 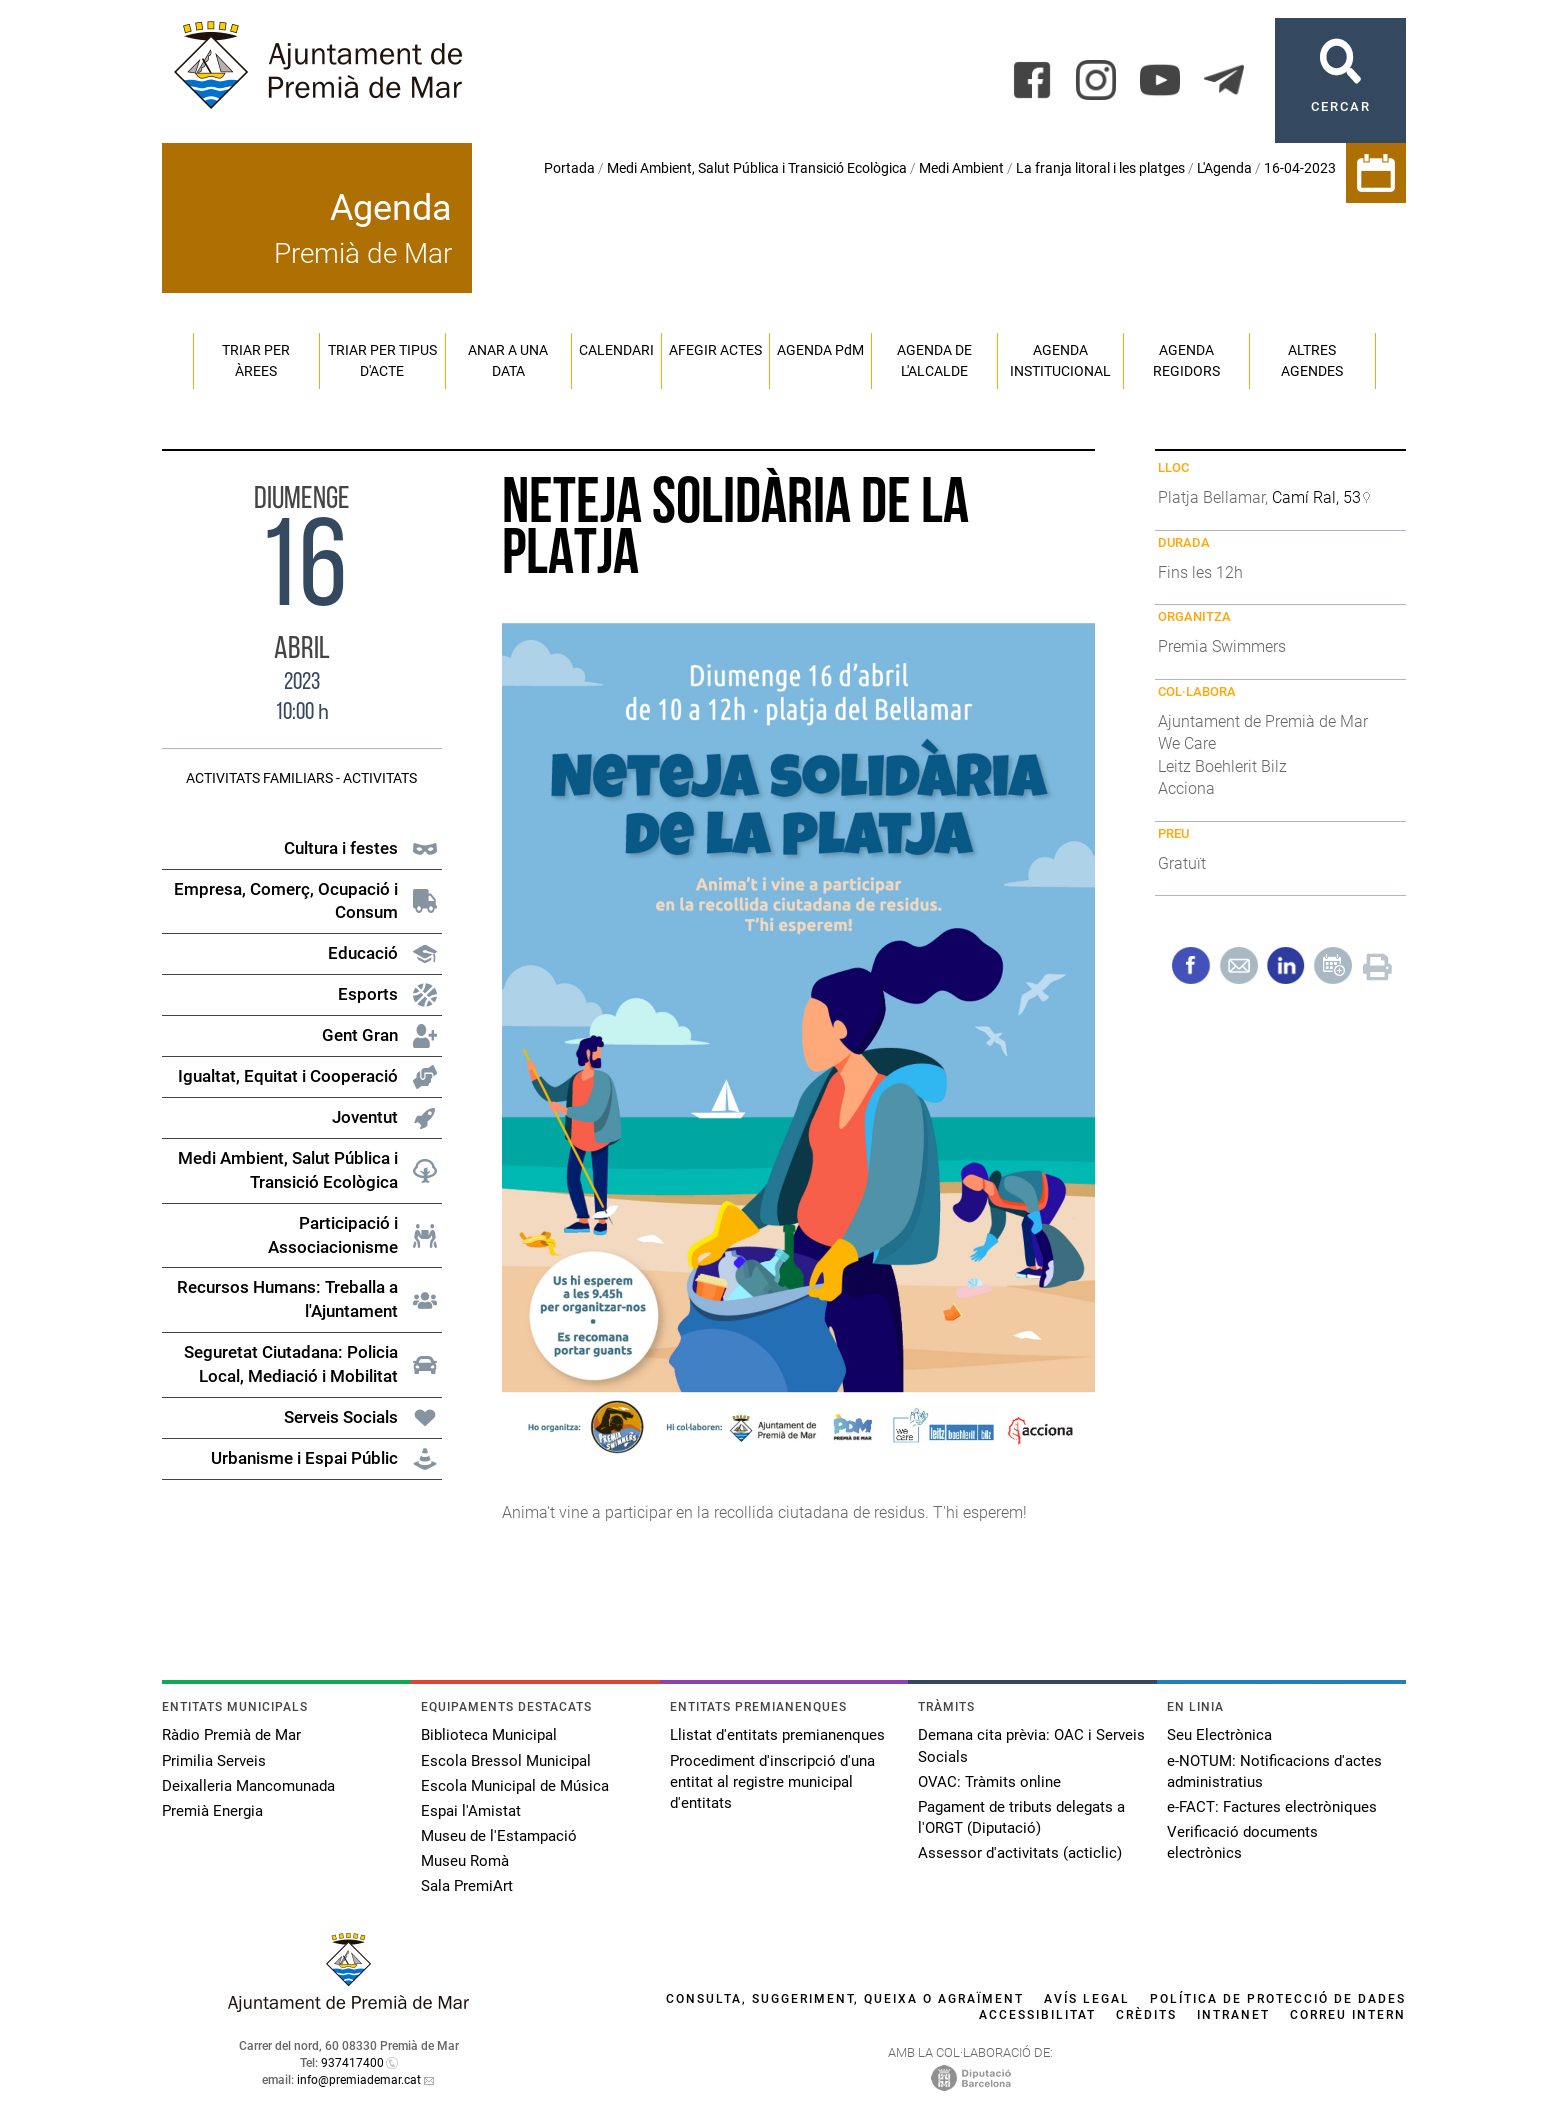 What do you see at coordinates (248, 1786) in the screenshot?
I see `Deixalleria Mancomunada` at bounding box center [248, 1786].